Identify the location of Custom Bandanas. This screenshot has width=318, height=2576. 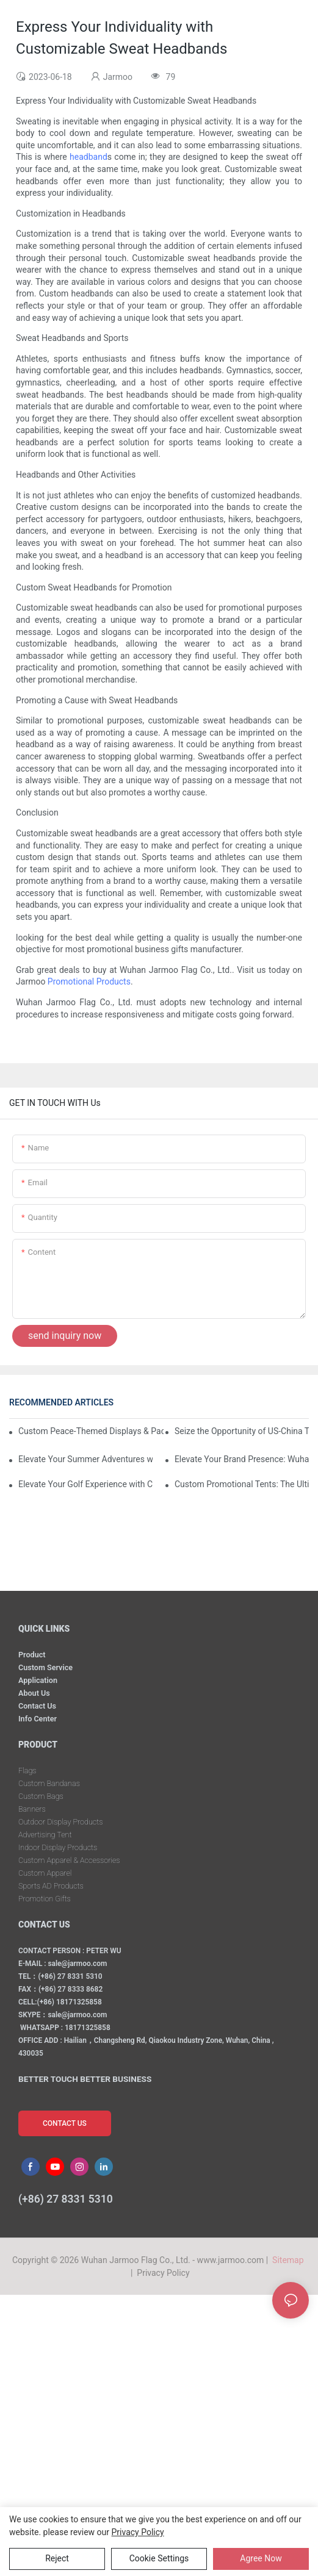
(49, 1783).